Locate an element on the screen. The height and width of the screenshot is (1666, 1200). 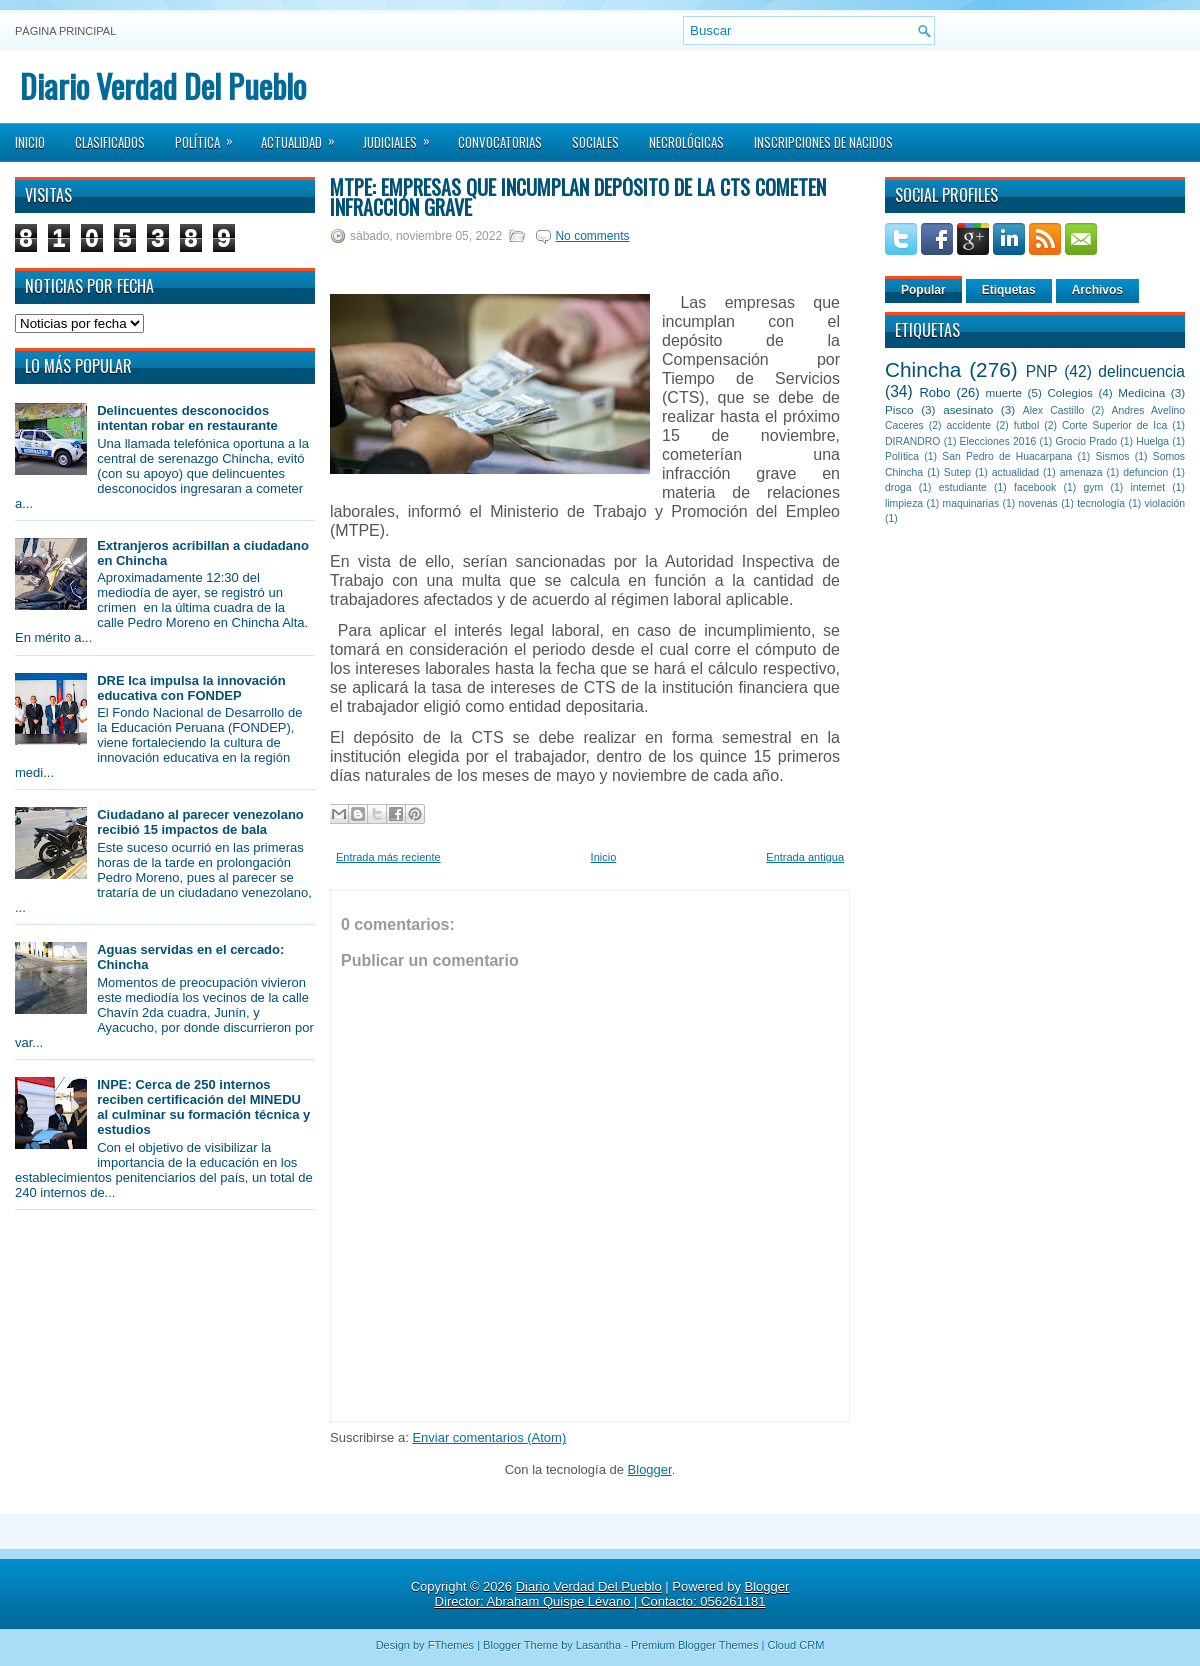
Etiquetas is located at coordinates (1009, 290).